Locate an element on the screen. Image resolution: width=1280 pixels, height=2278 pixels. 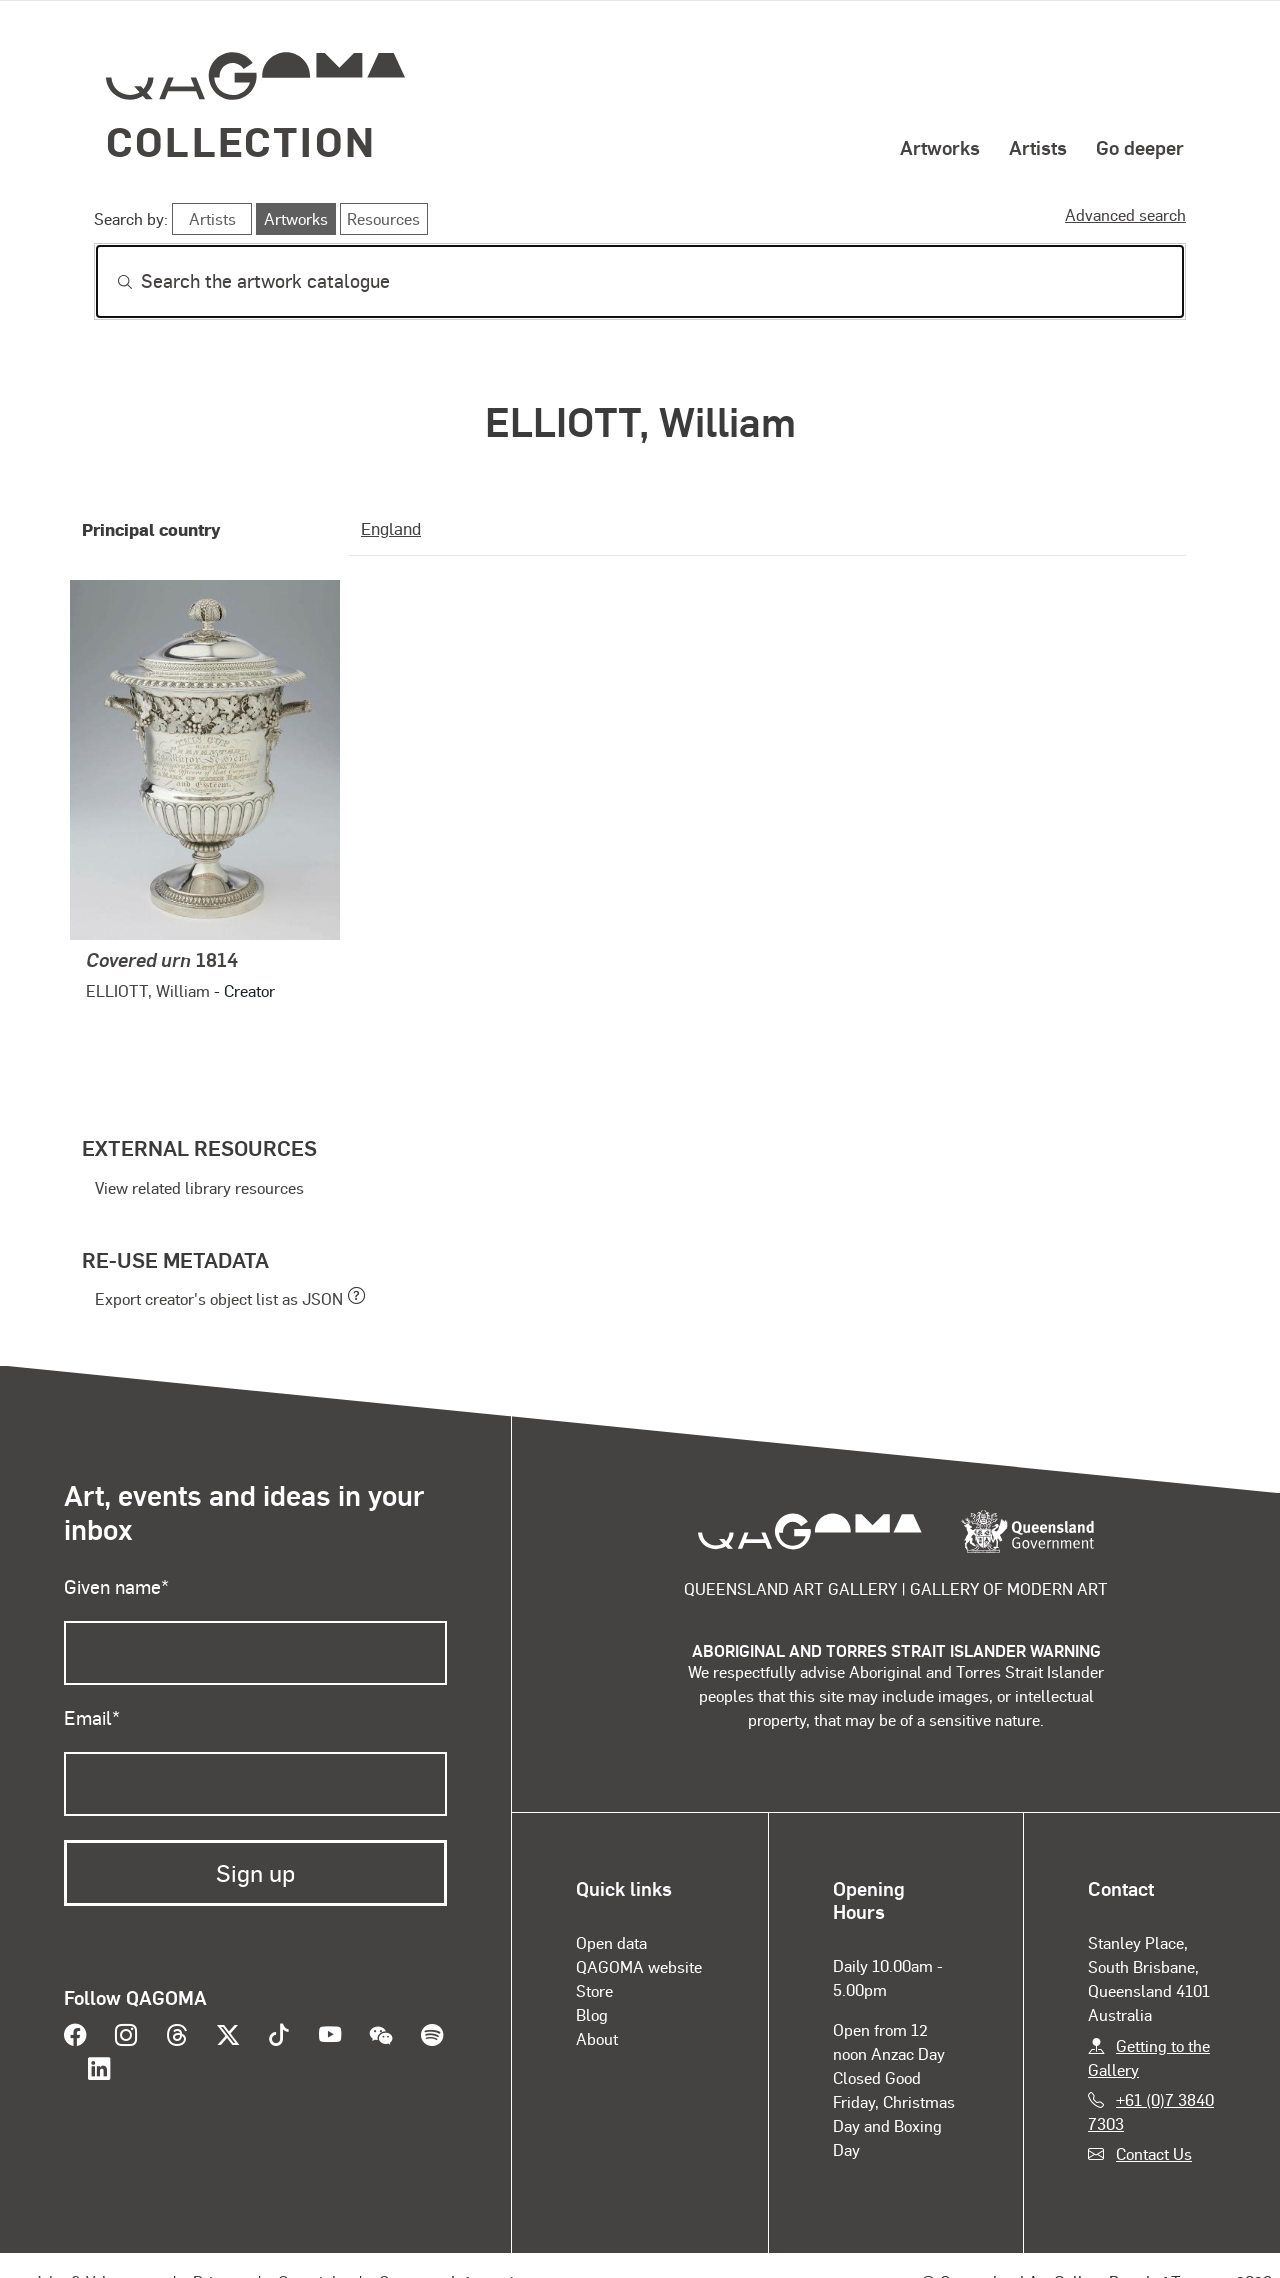
Open data is located at coordinates (611, 1942).